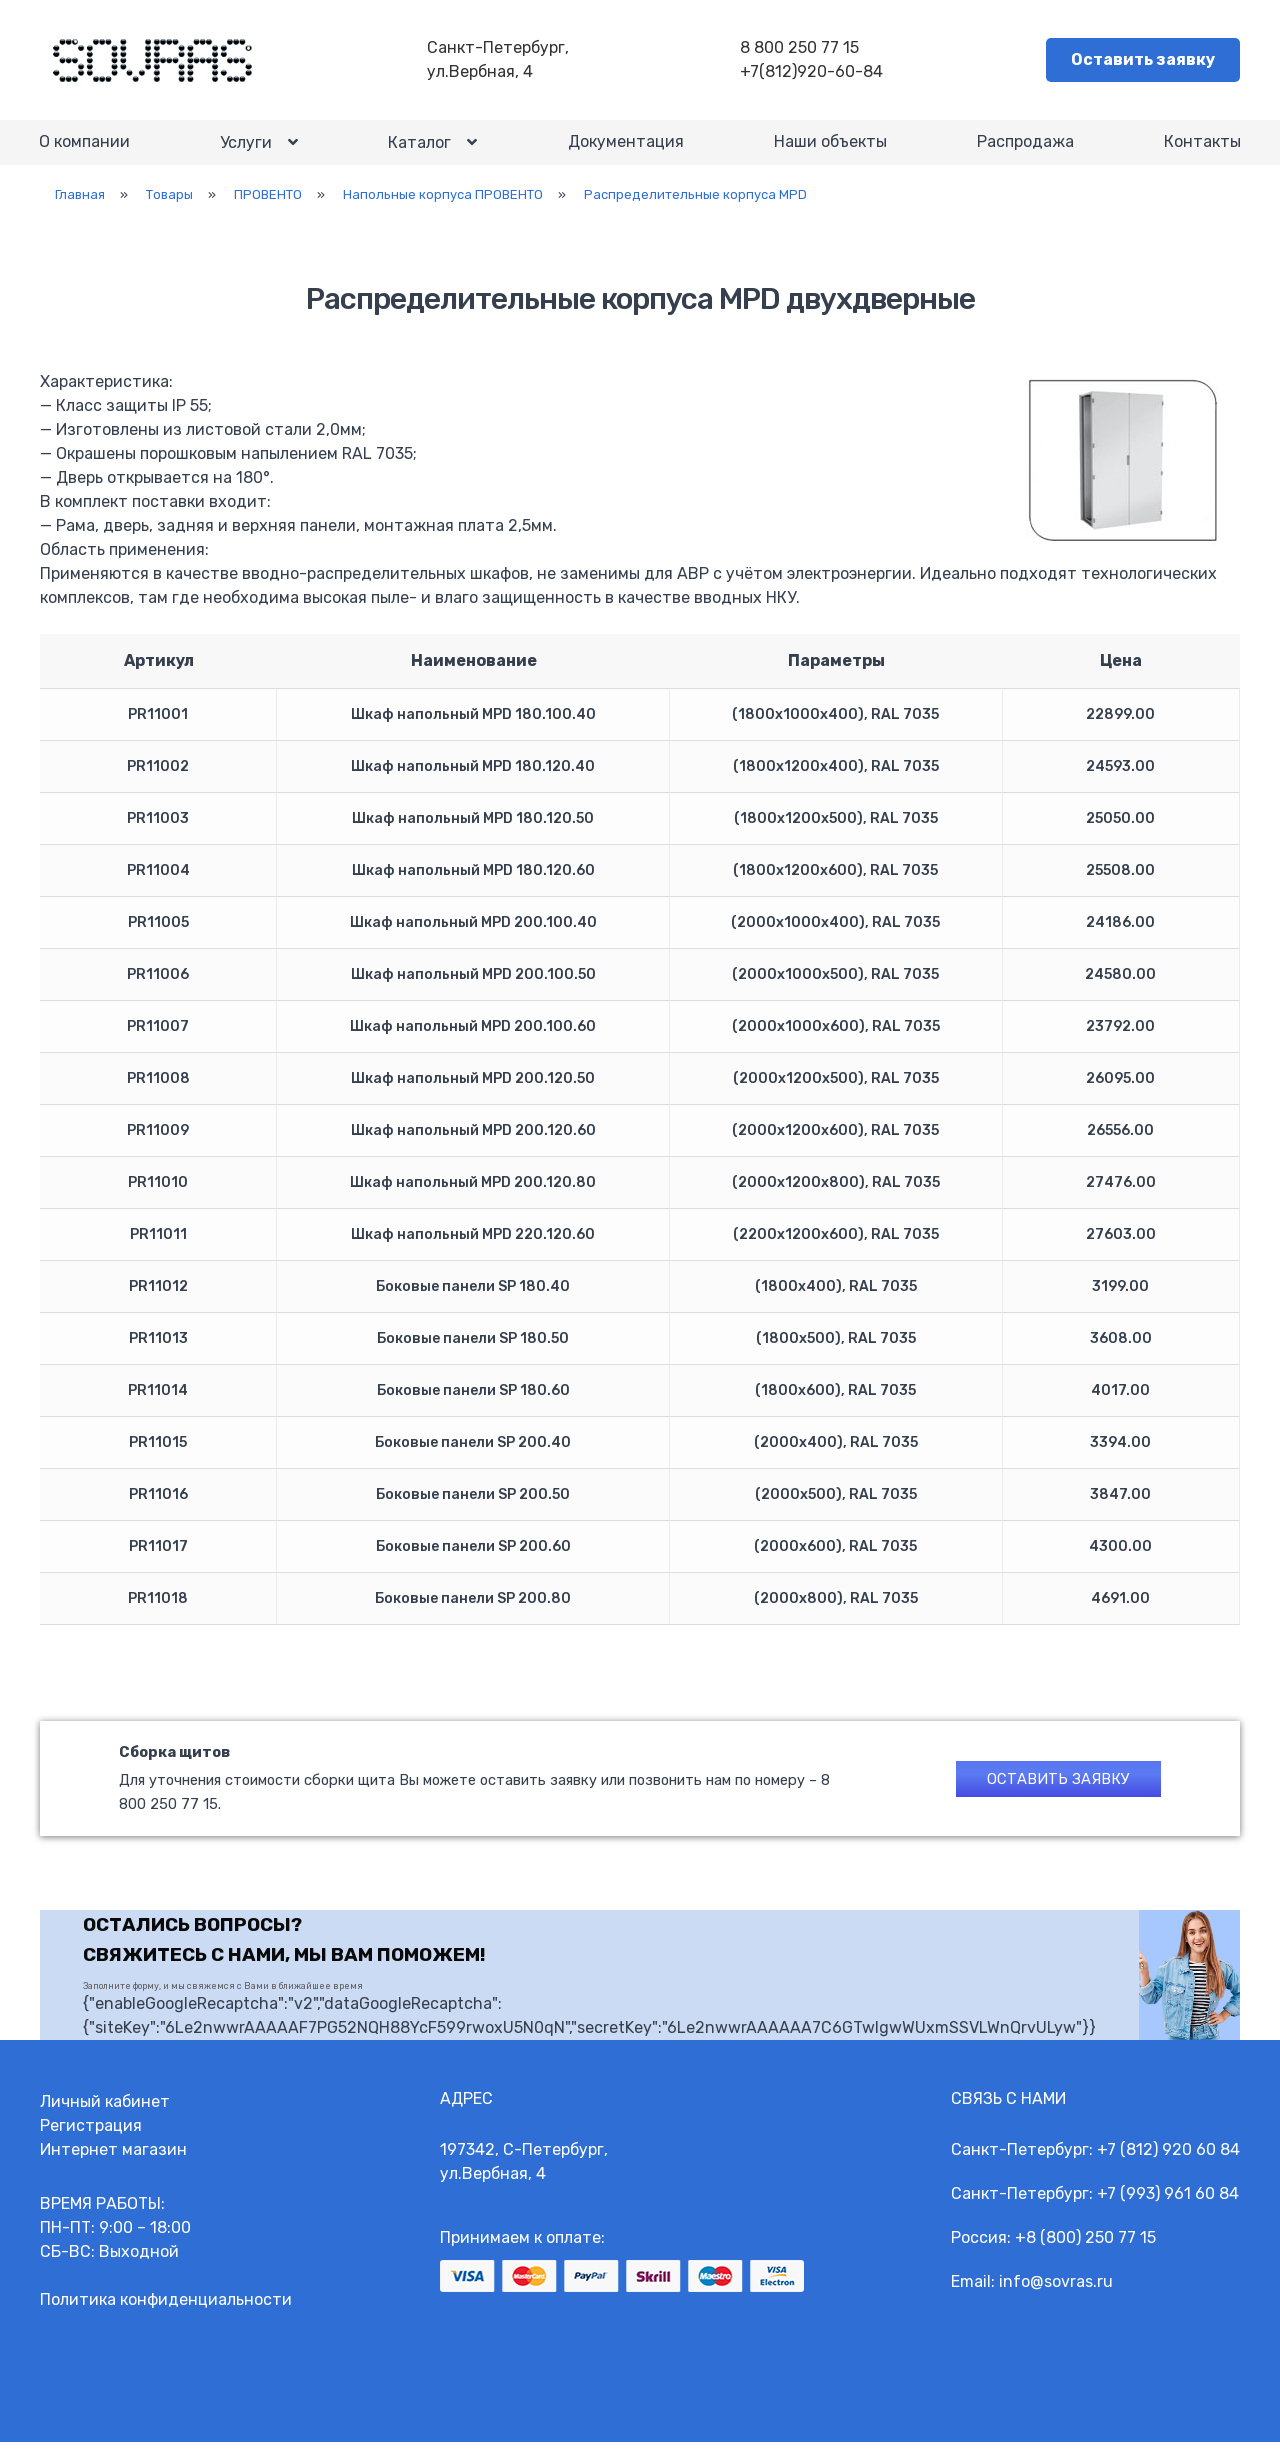 Image resolution: width=1280 pixels, height=2456 pixels. Describe the element at coordinates (625, 148) in the screenshot. I see `Документация` at that location.